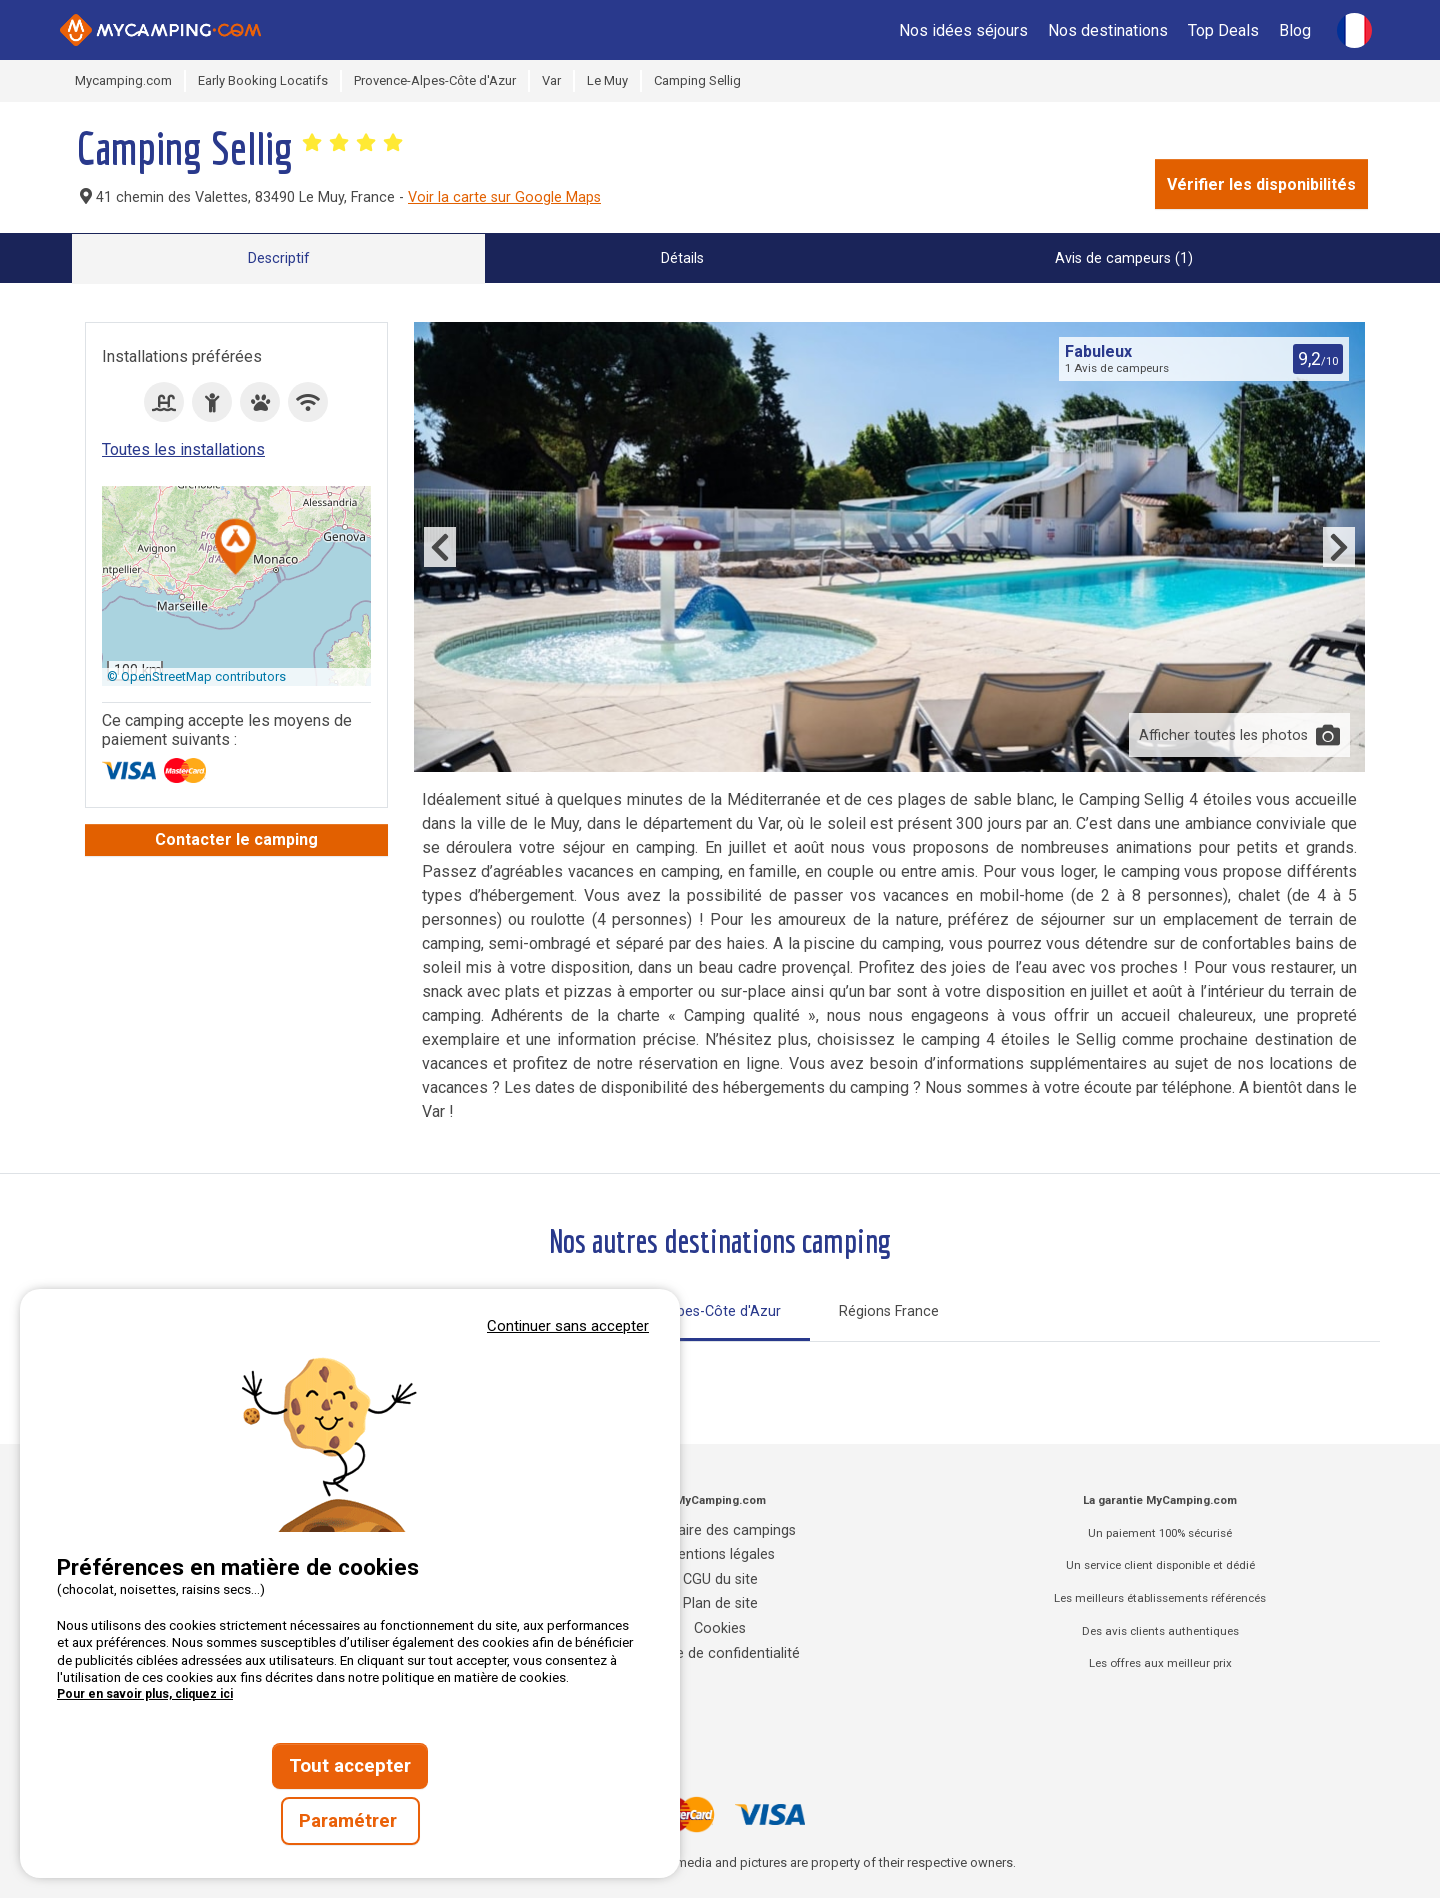 Image resolution: width=1440 pixels, height=1898 pixels. Describe the element at coordinates (350, 1821) in the screenshot. I see `Paramétrer` at that location.